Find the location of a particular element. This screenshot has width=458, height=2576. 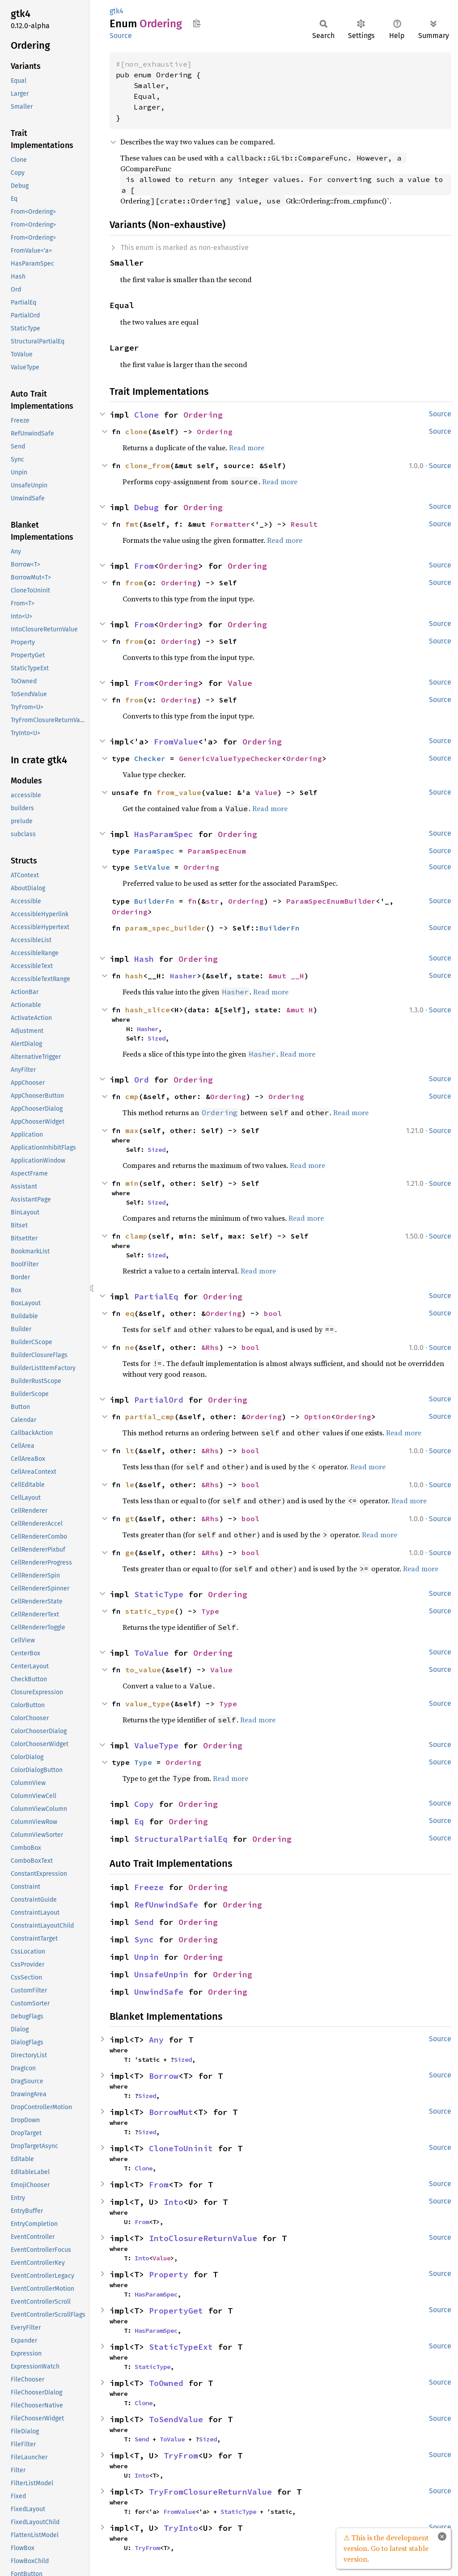

clamp is located at coordinates (136, 1235).